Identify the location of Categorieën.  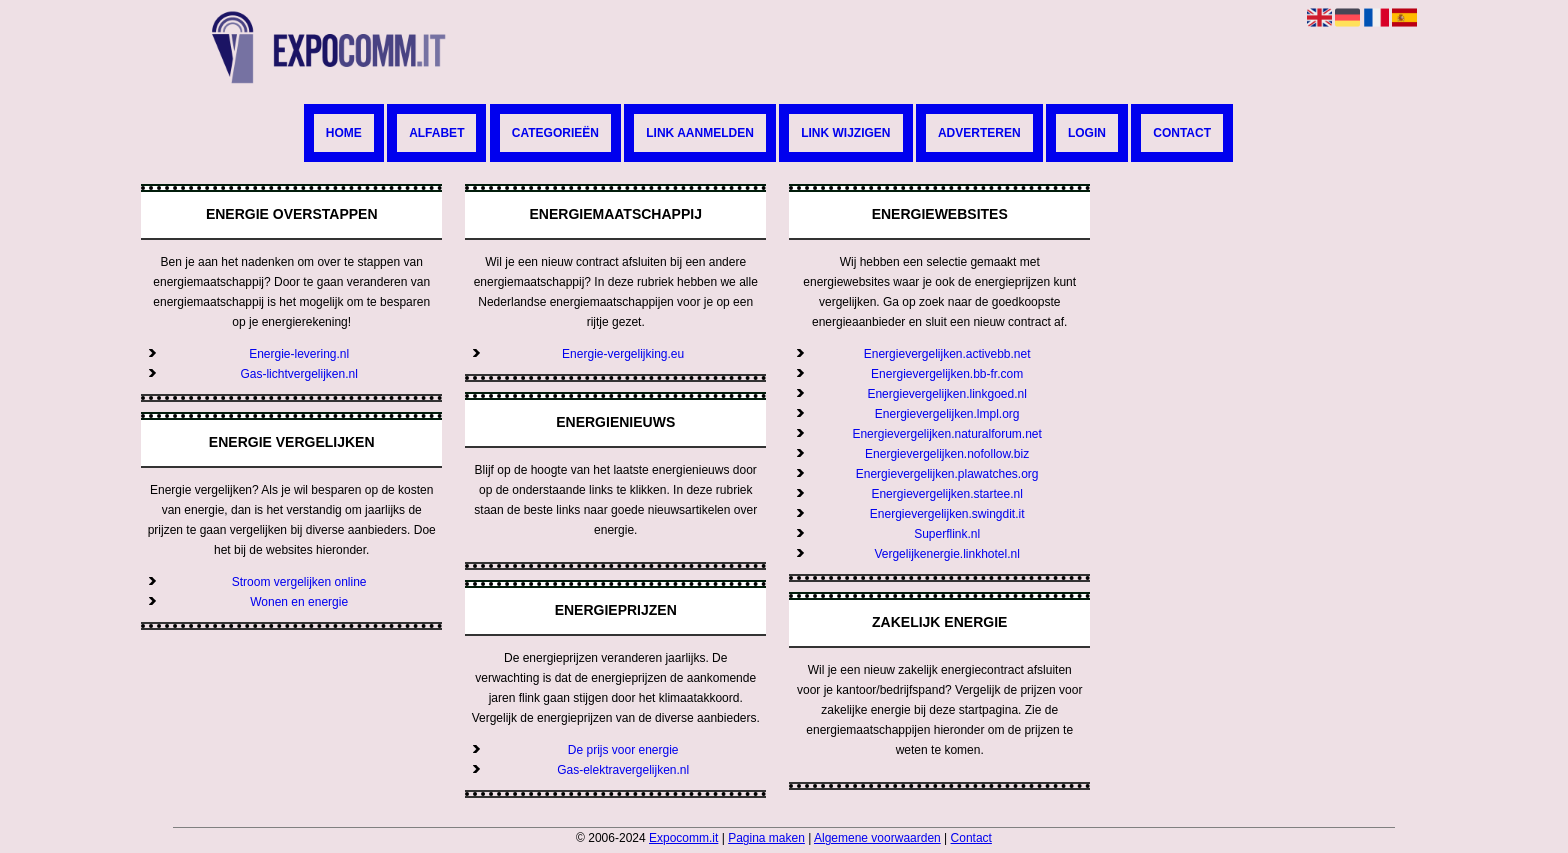
(555, 133).